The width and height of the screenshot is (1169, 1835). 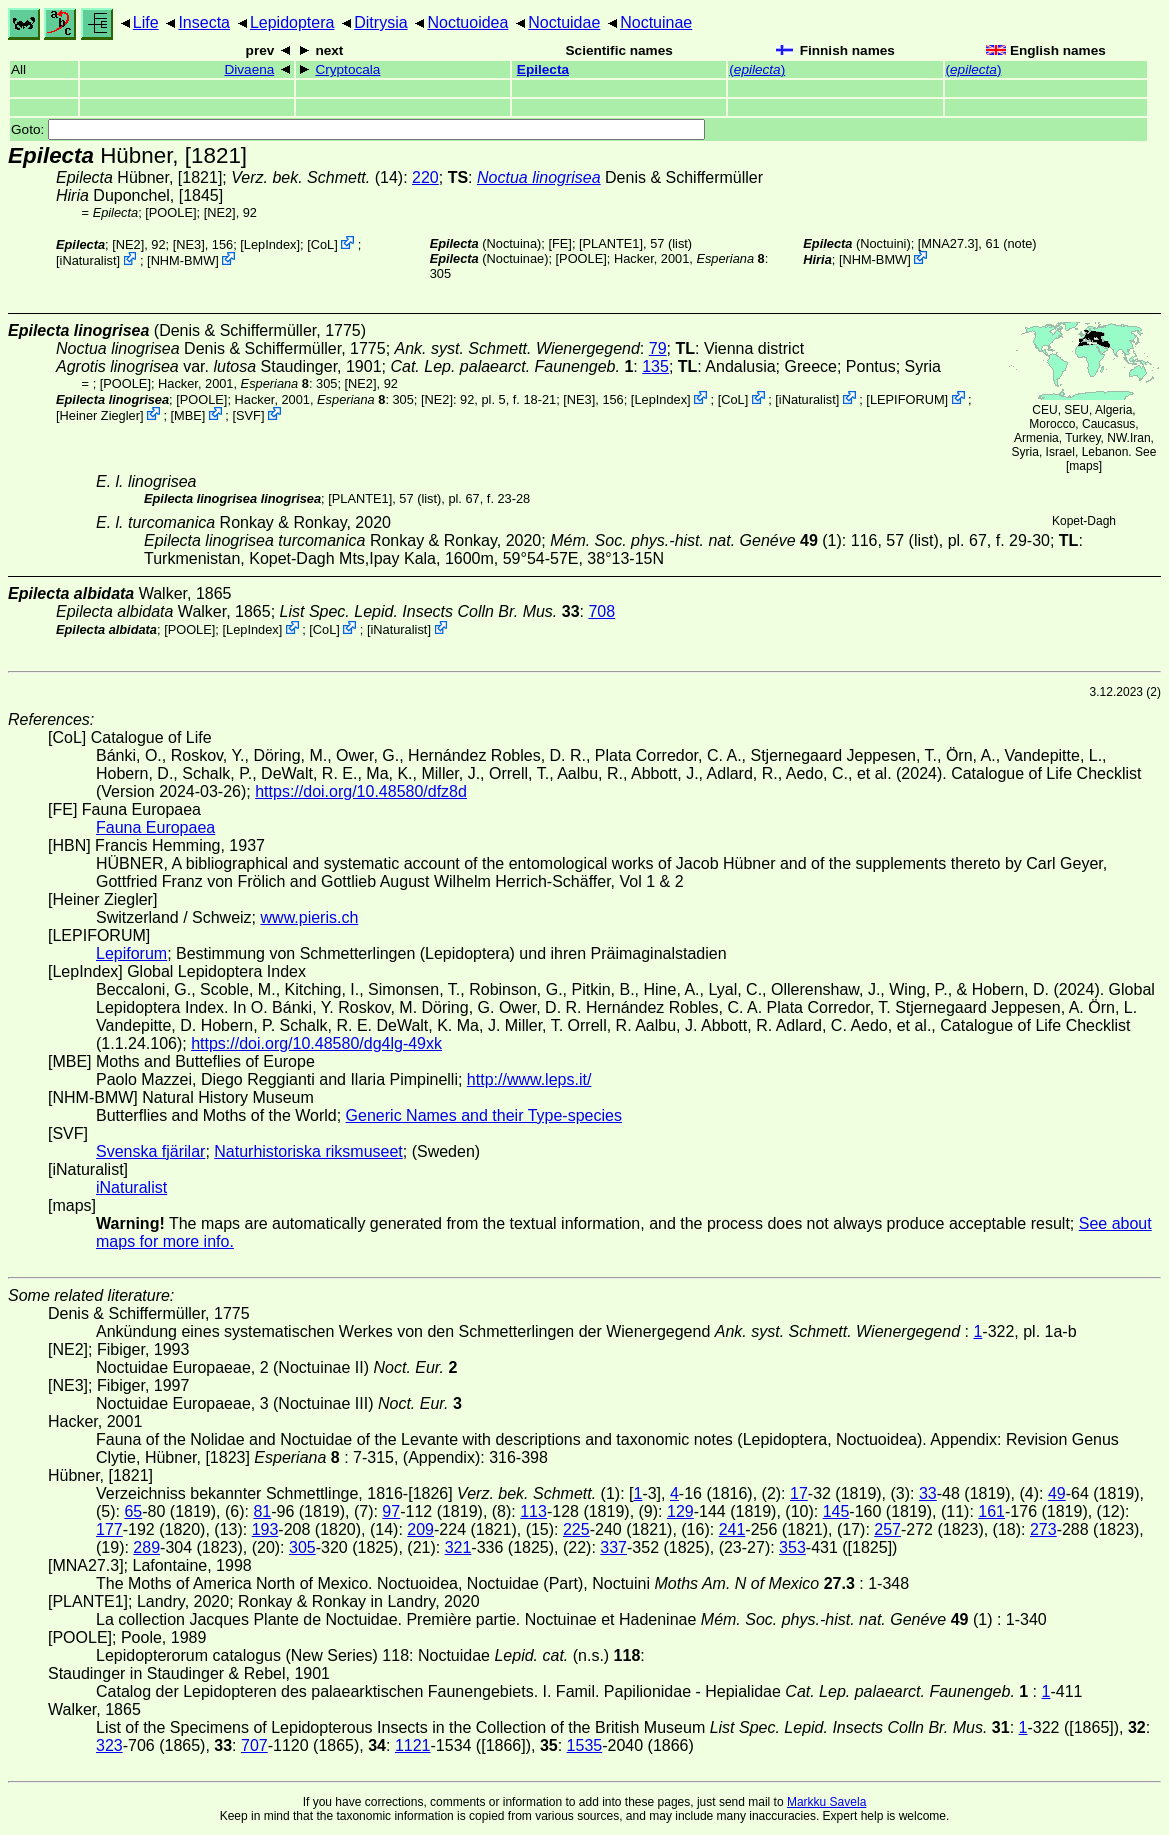 I want to click on 305, so click(x=302, y=1547).